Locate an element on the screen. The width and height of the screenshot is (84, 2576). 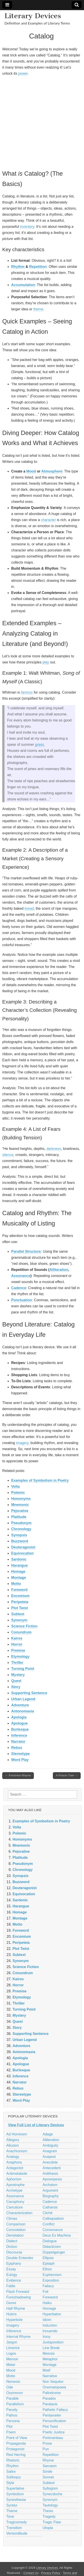
Euphemism is located at coordinates (52, 2275).